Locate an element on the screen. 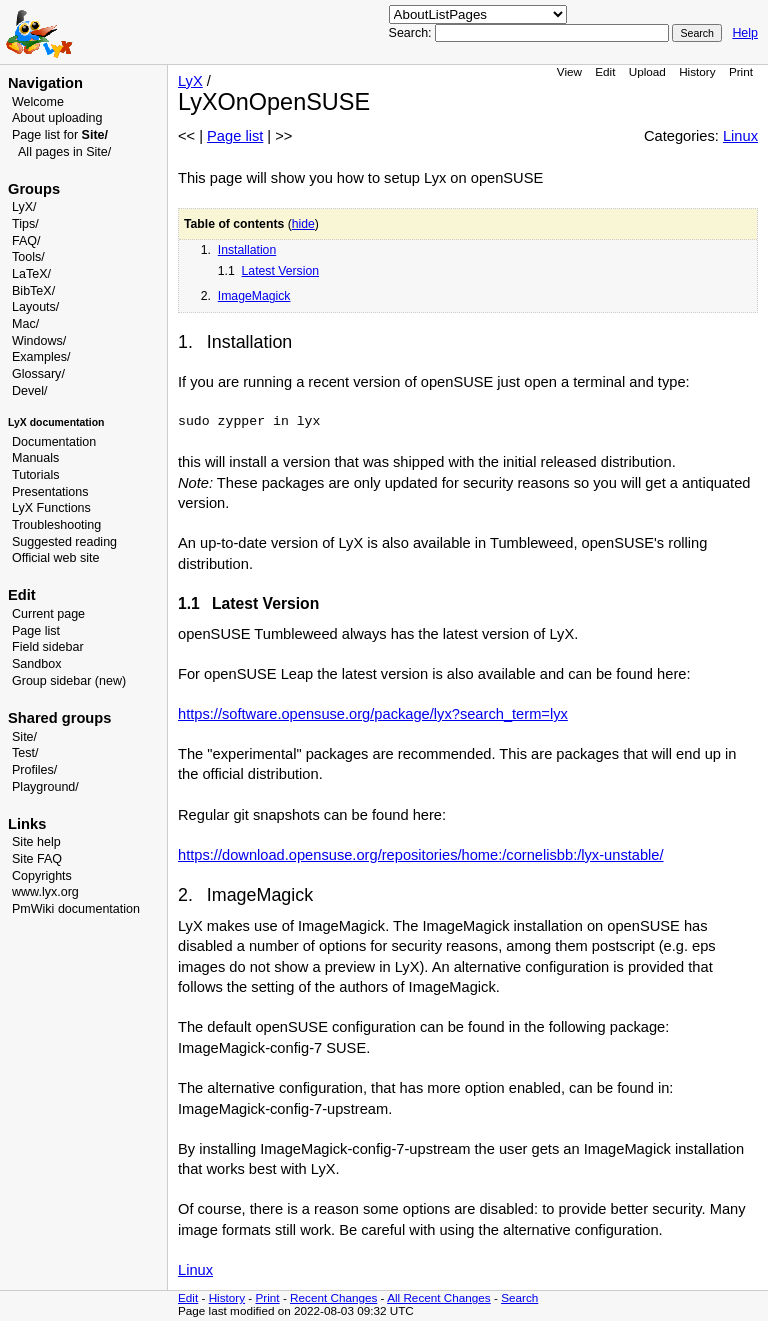 The height and width of the screenshot is (1321, 768). LaTeX/ is located at coordinates (31, 274).